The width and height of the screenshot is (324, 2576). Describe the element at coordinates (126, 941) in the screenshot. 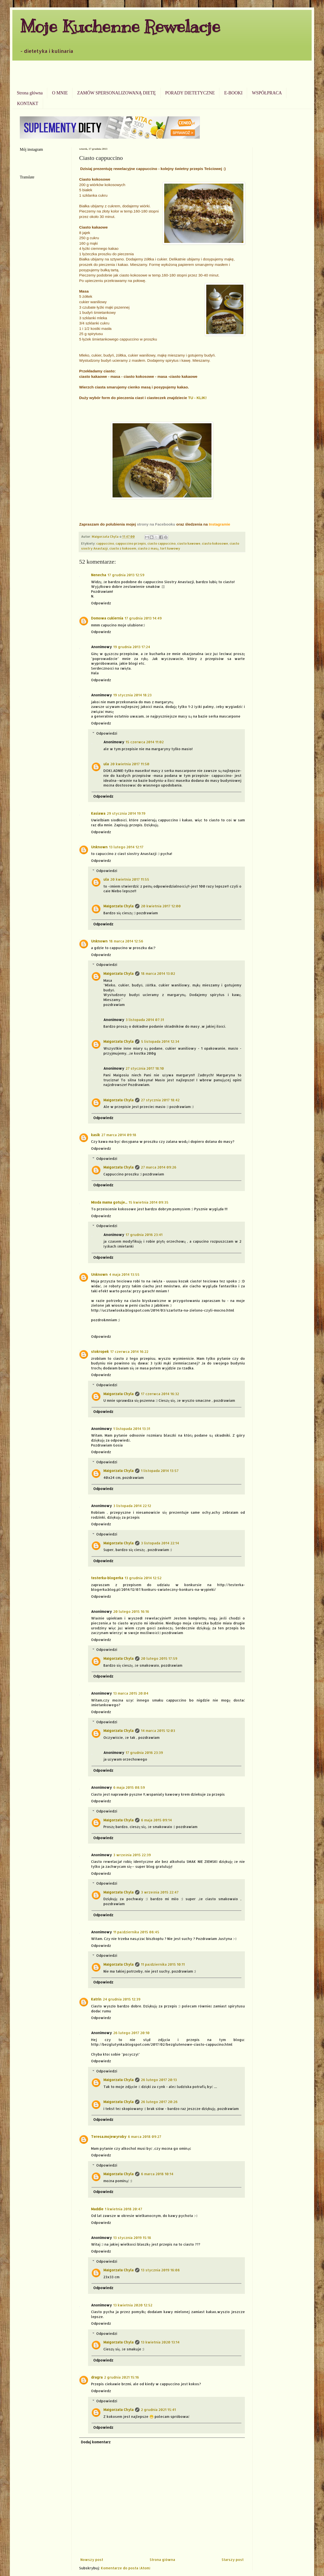

I see `18 marca 2014 12:56` at that location.